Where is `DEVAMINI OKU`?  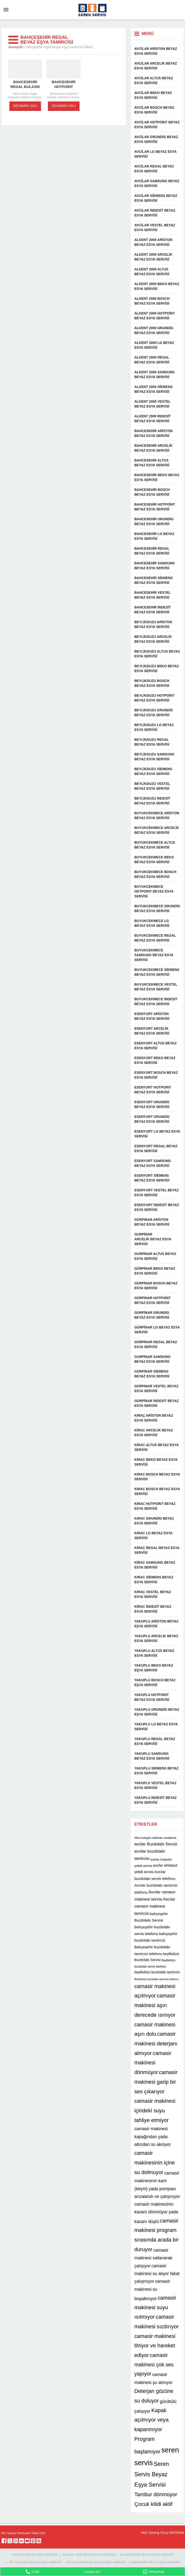 DEVAMINI OKU is located at coordinates (25, 106).